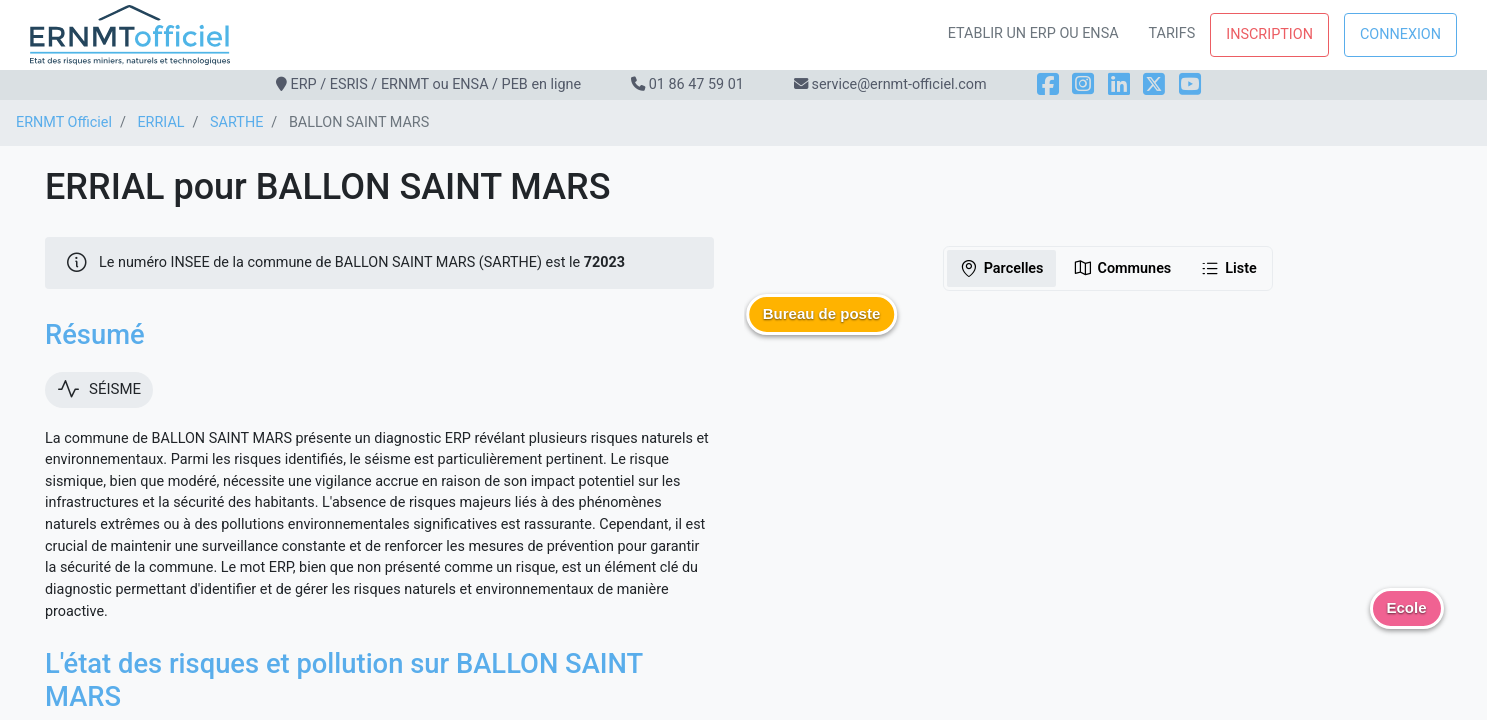 The height and width of the screenshot is (720, 1487). What do you see at coordinates (1228, 268) in the screenshot?
I see `Liste` at bounding box center [1228, 268].